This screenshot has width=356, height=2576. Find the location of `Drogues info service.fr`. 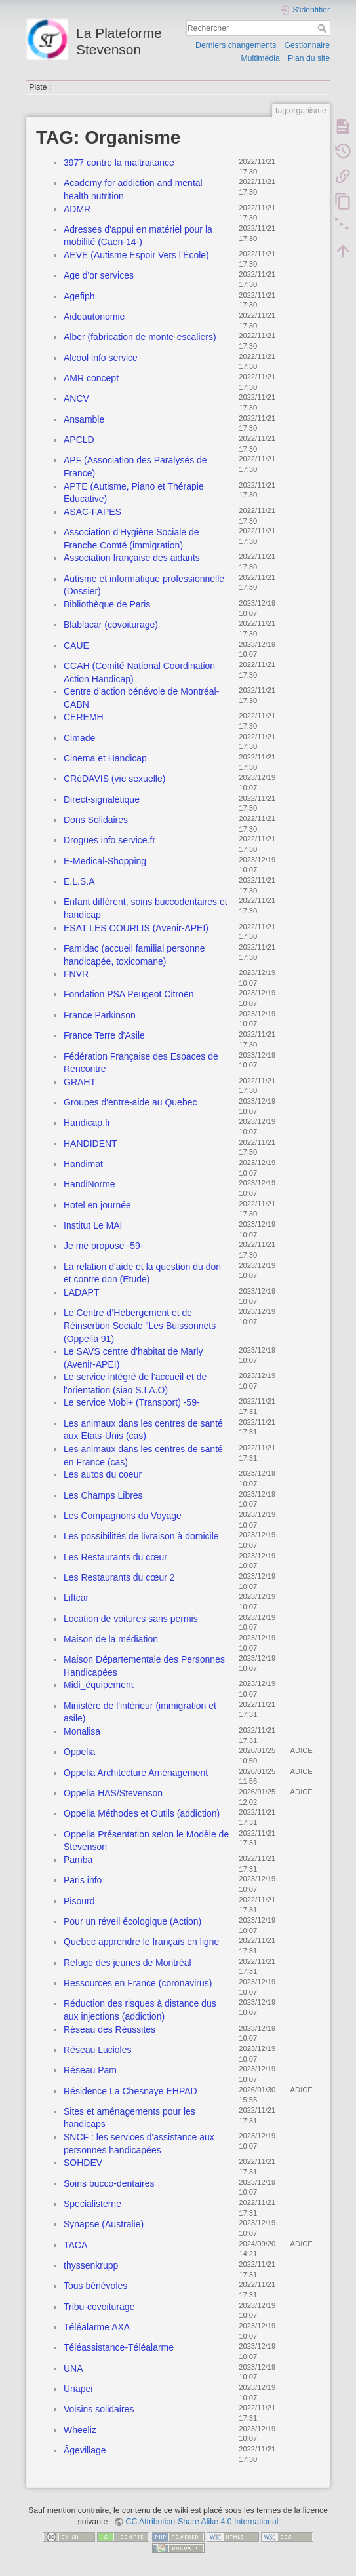

Drogues info service.fr is located at coordinates (109, 840).